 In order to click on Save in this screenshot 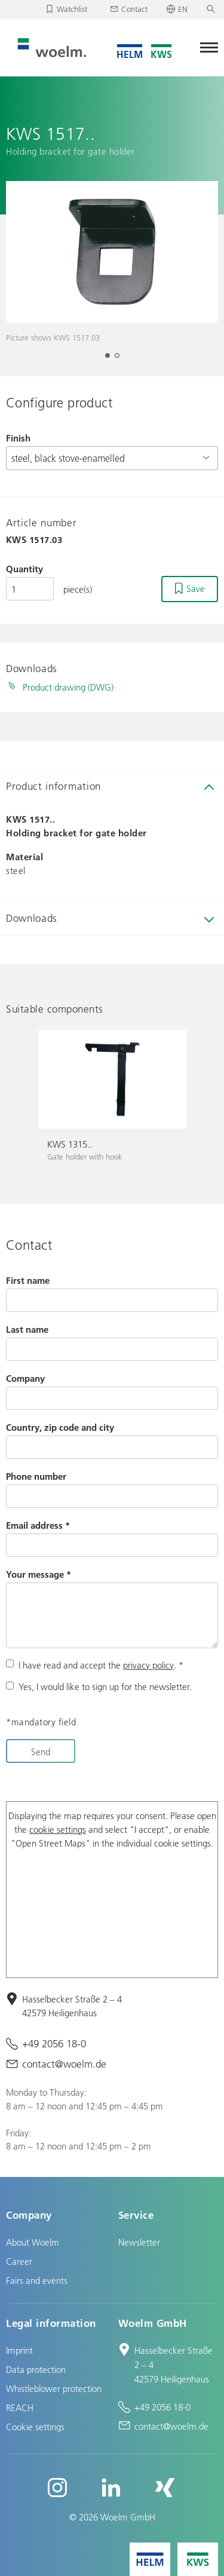, I will do `click(195, 588)`.